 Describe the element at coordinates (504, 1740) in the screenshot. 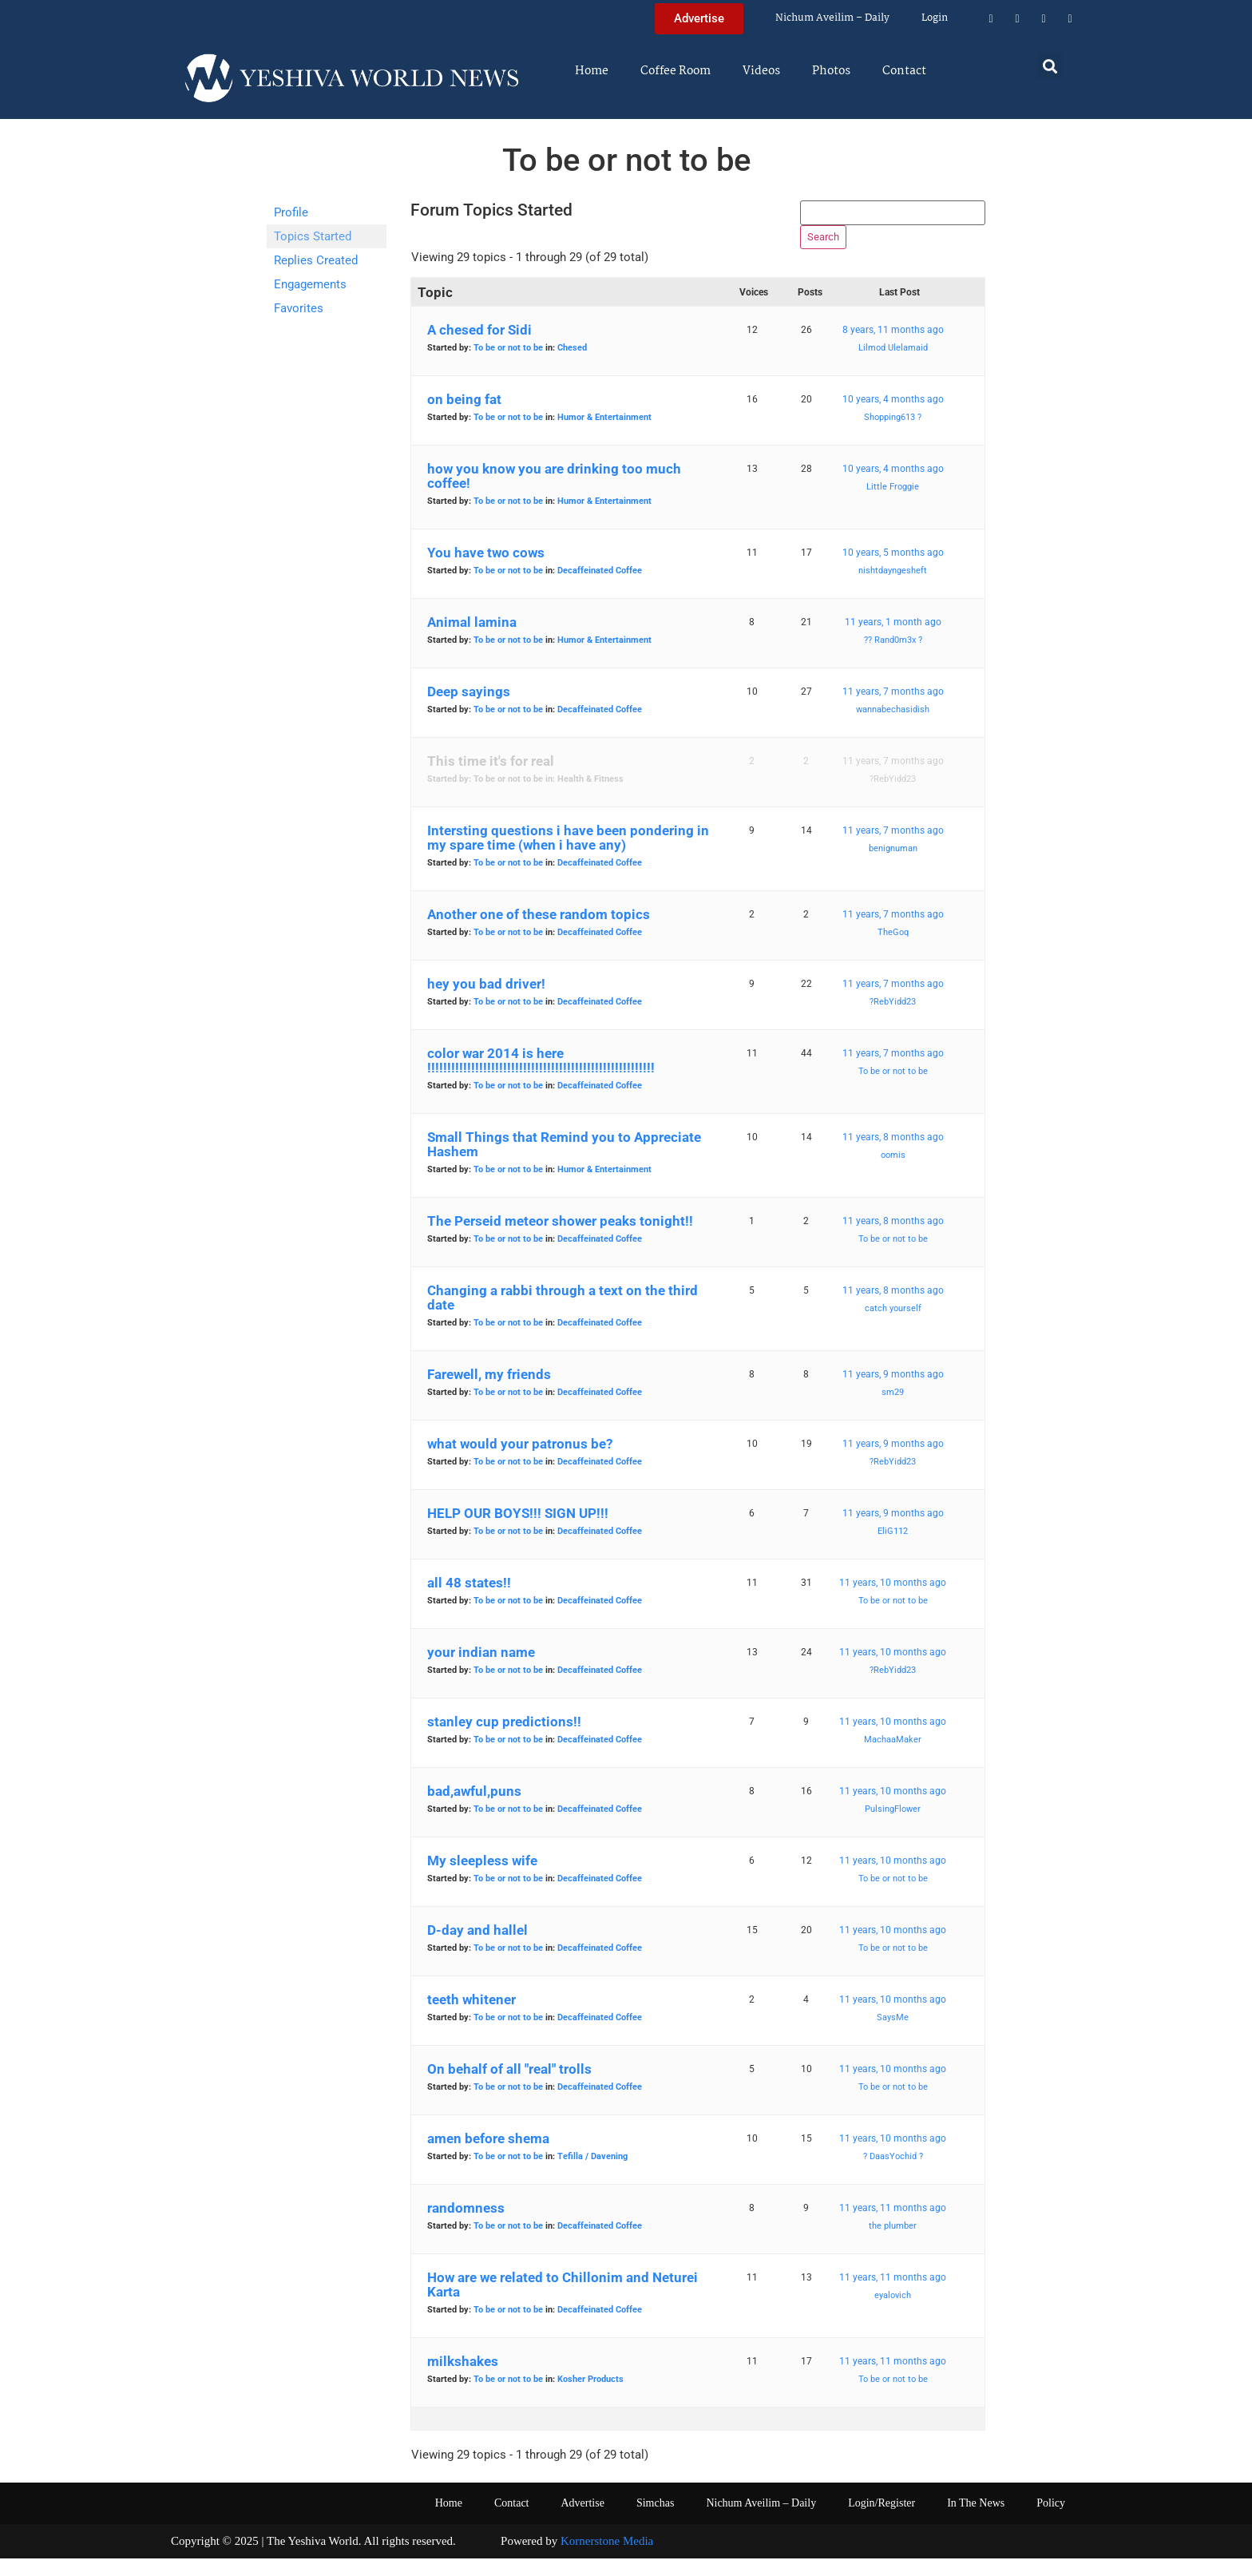

I see `stanley cup predictions!!` at that location.